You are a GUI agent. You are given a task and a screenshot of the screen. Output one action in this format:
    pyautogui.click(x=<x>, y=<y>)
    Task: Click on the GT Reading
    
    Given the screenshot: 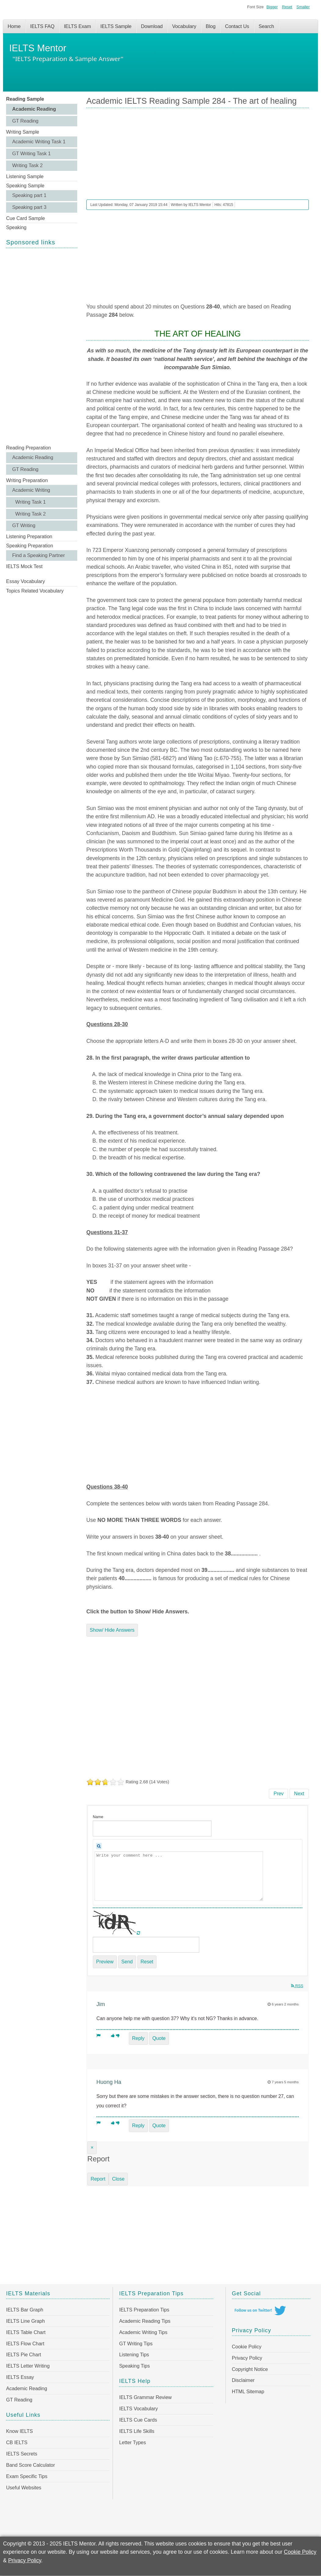 What is the action you would take?
    pyautogui.click(x=25, y=121)
    